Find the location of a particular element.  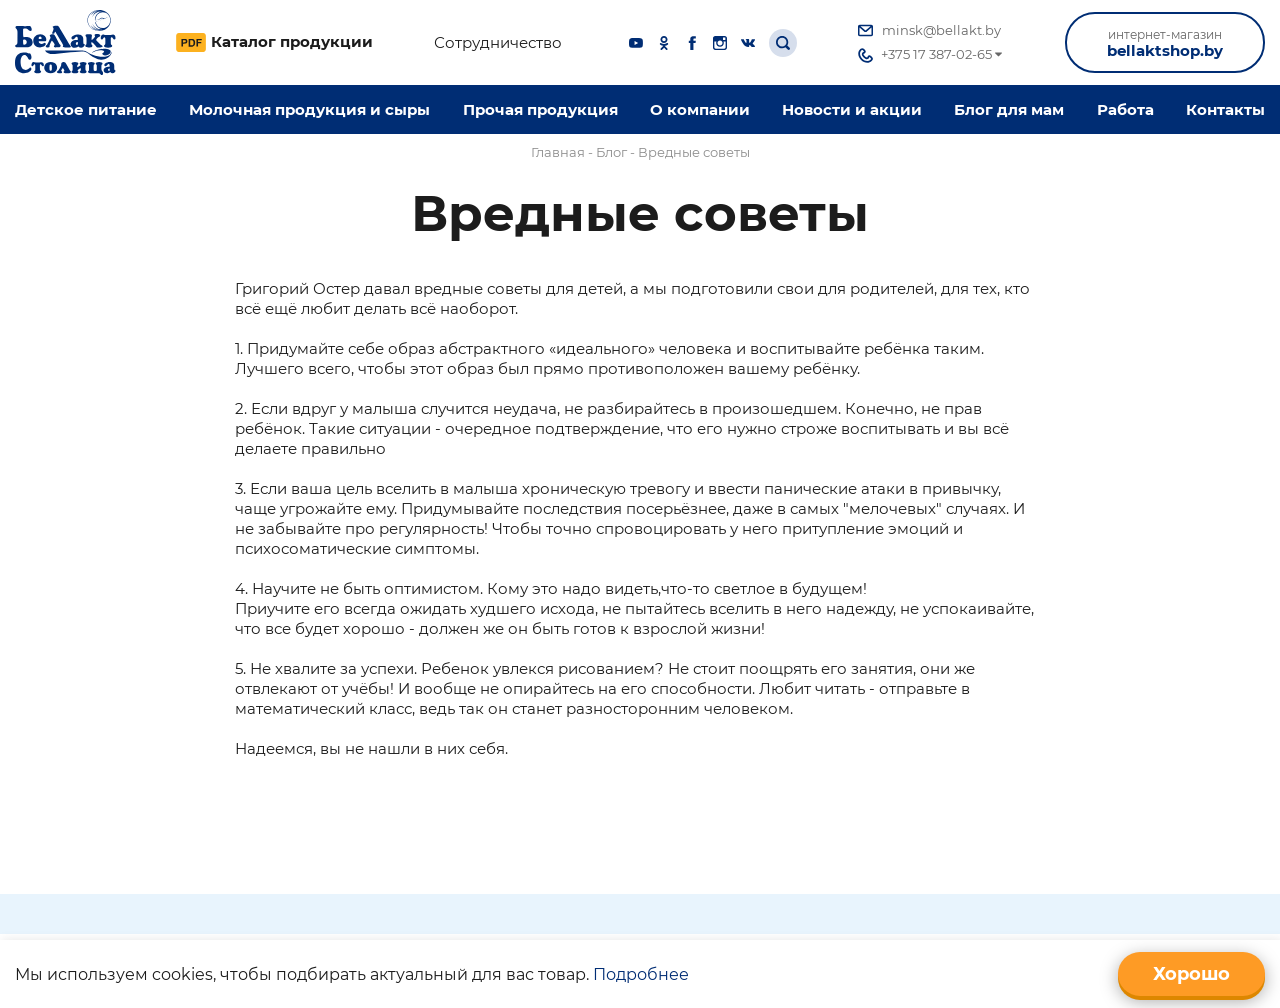

Главная is located at coordinates (558, 152).